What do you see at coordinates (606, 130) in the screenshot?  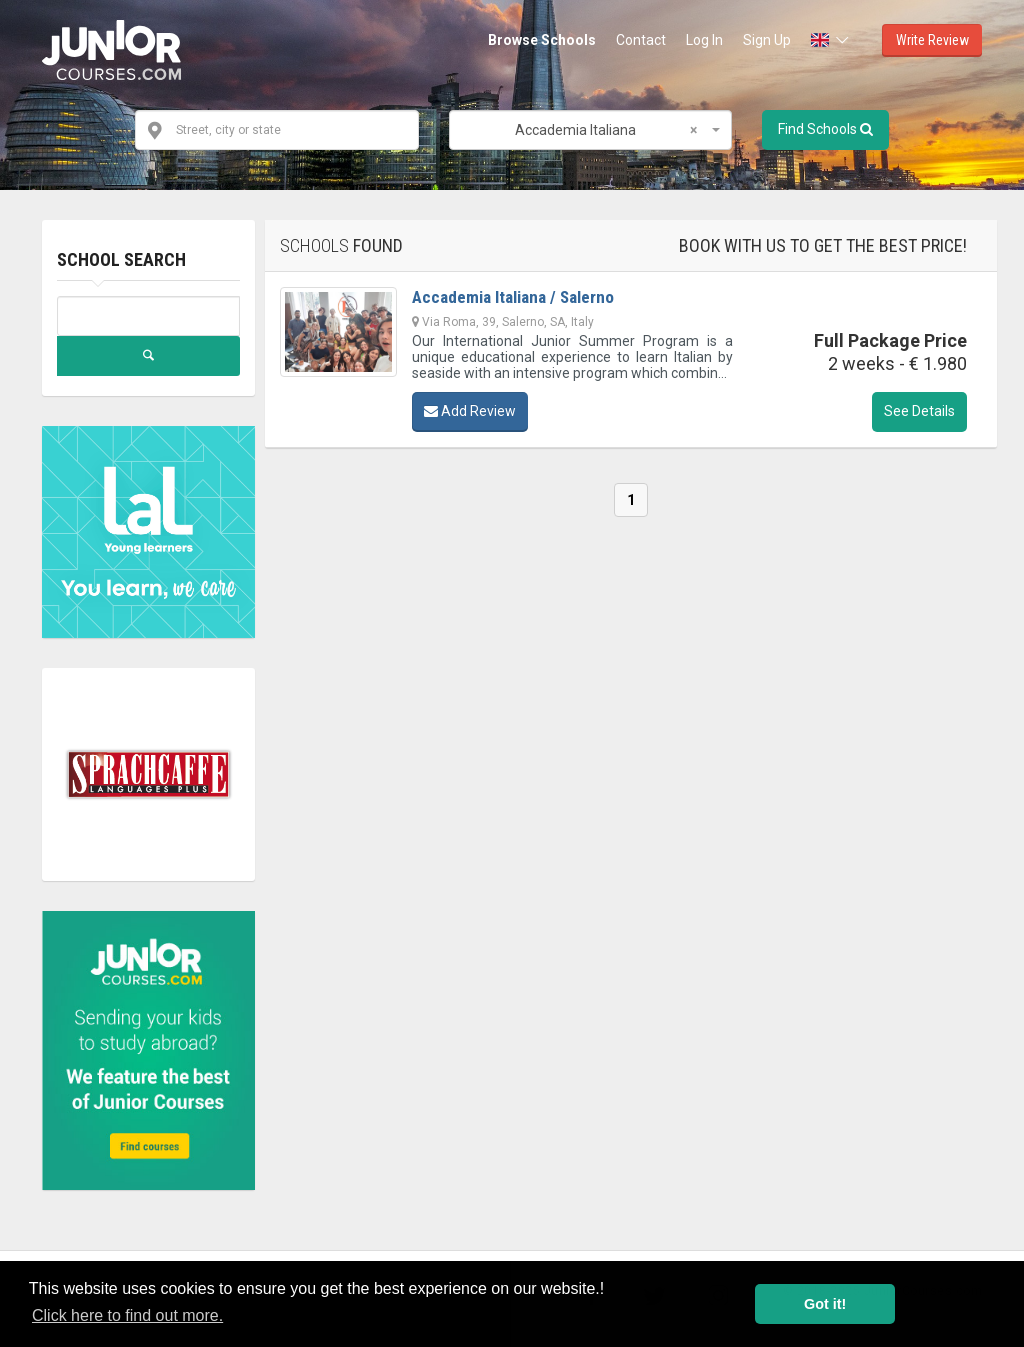 I see `Accademia Italiana [textbox]` at bounding box center [606, 130].